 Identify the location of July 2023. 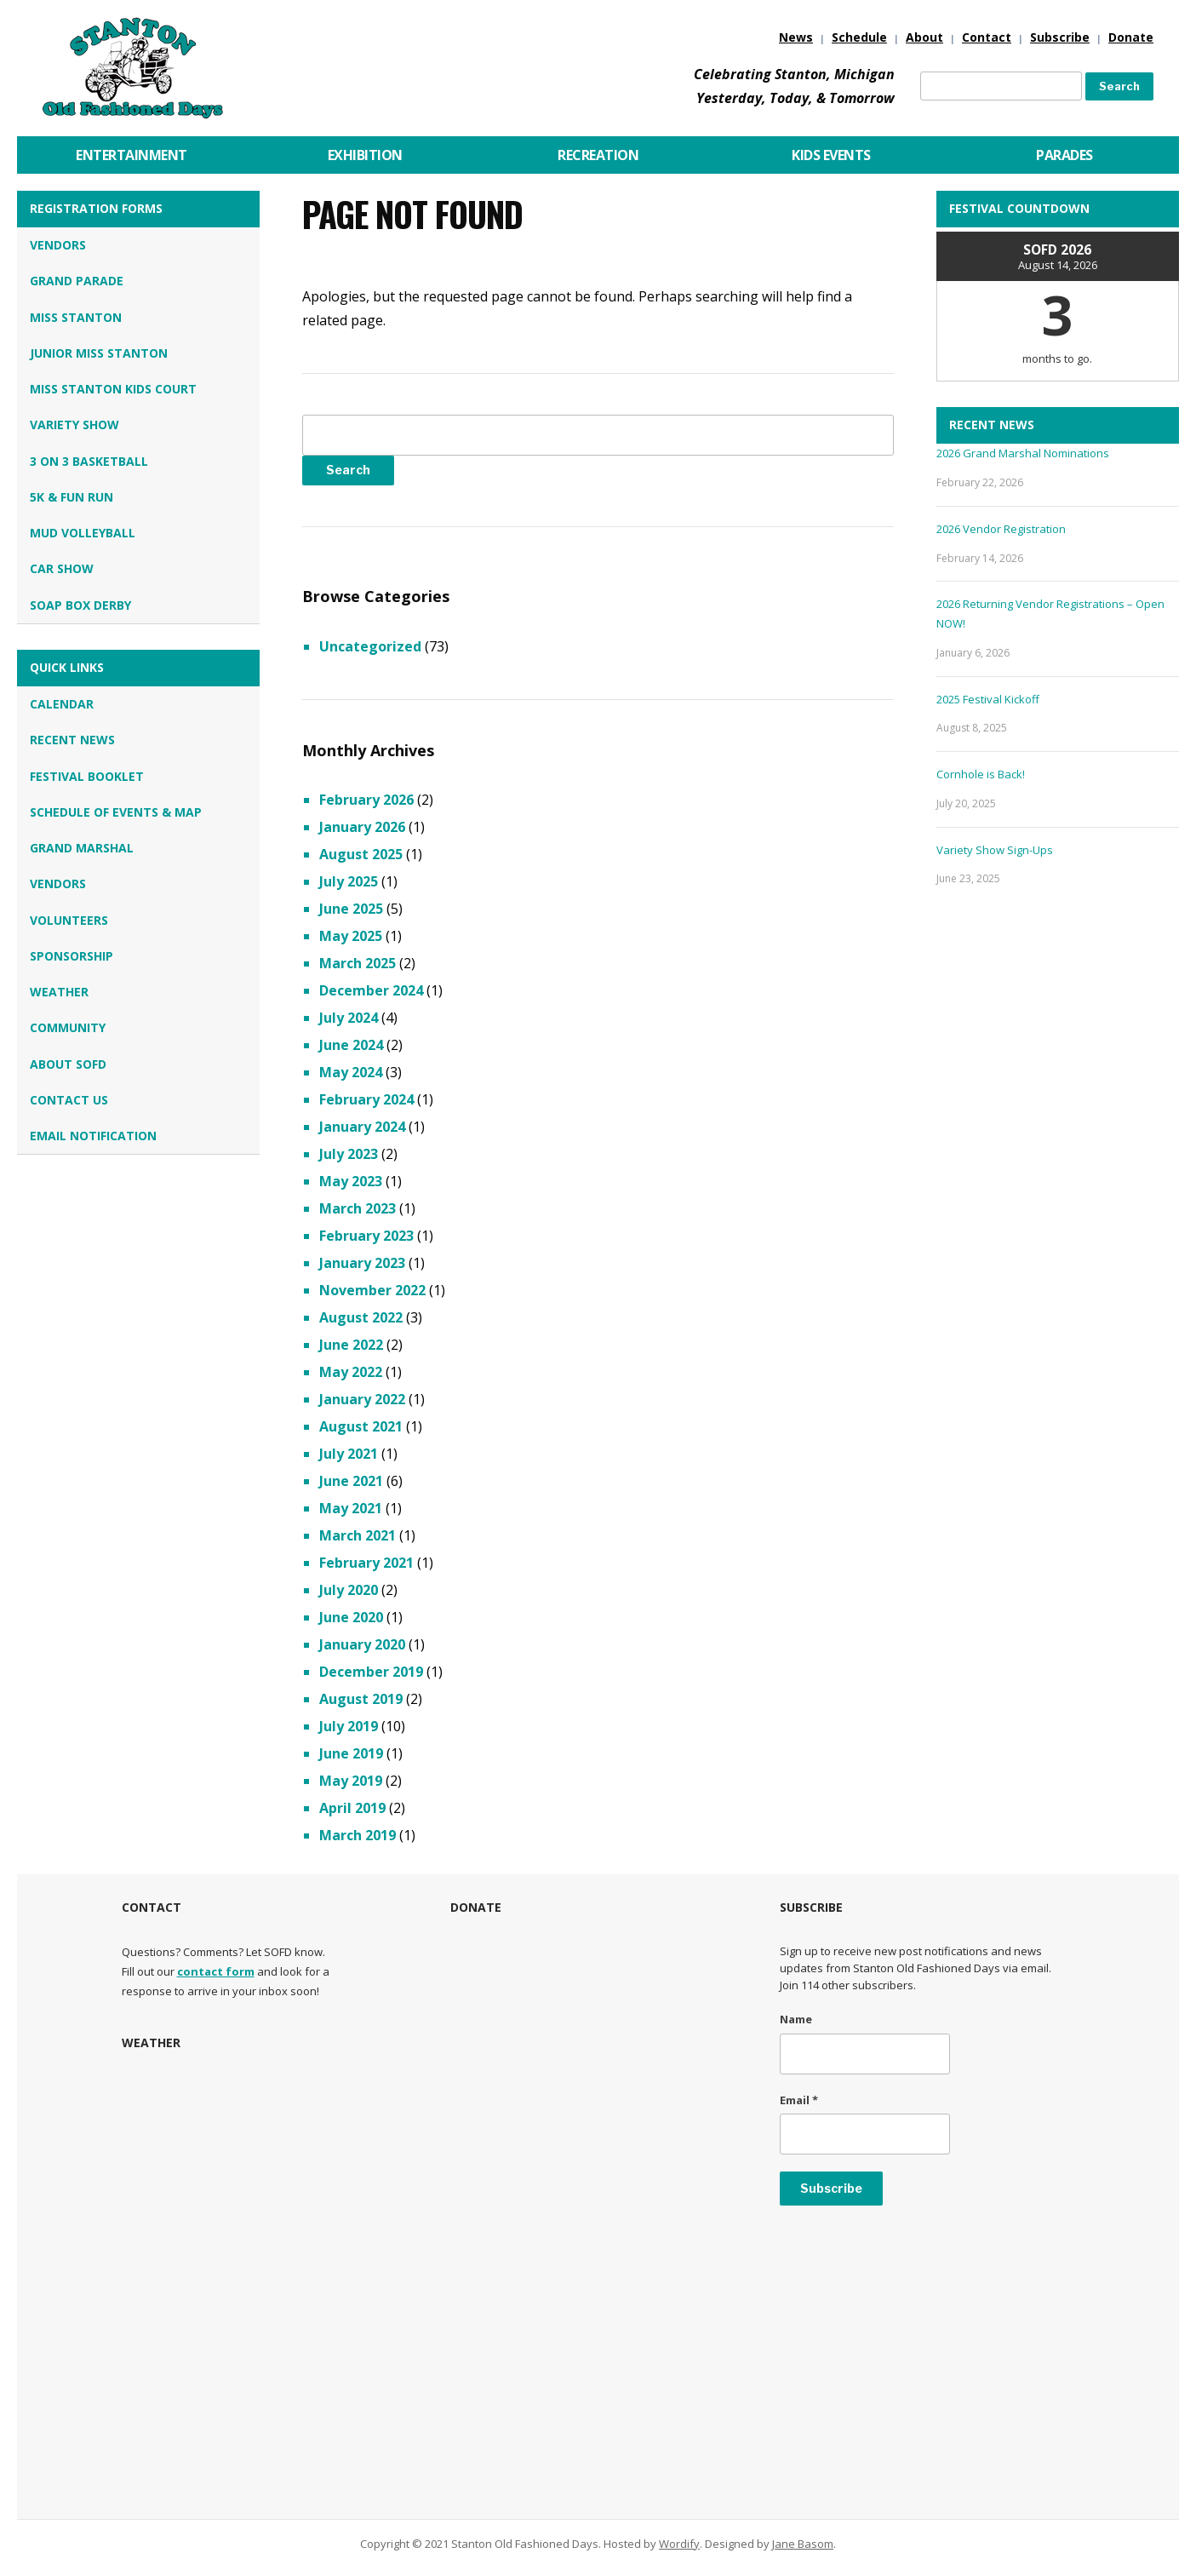
(348, 1154).